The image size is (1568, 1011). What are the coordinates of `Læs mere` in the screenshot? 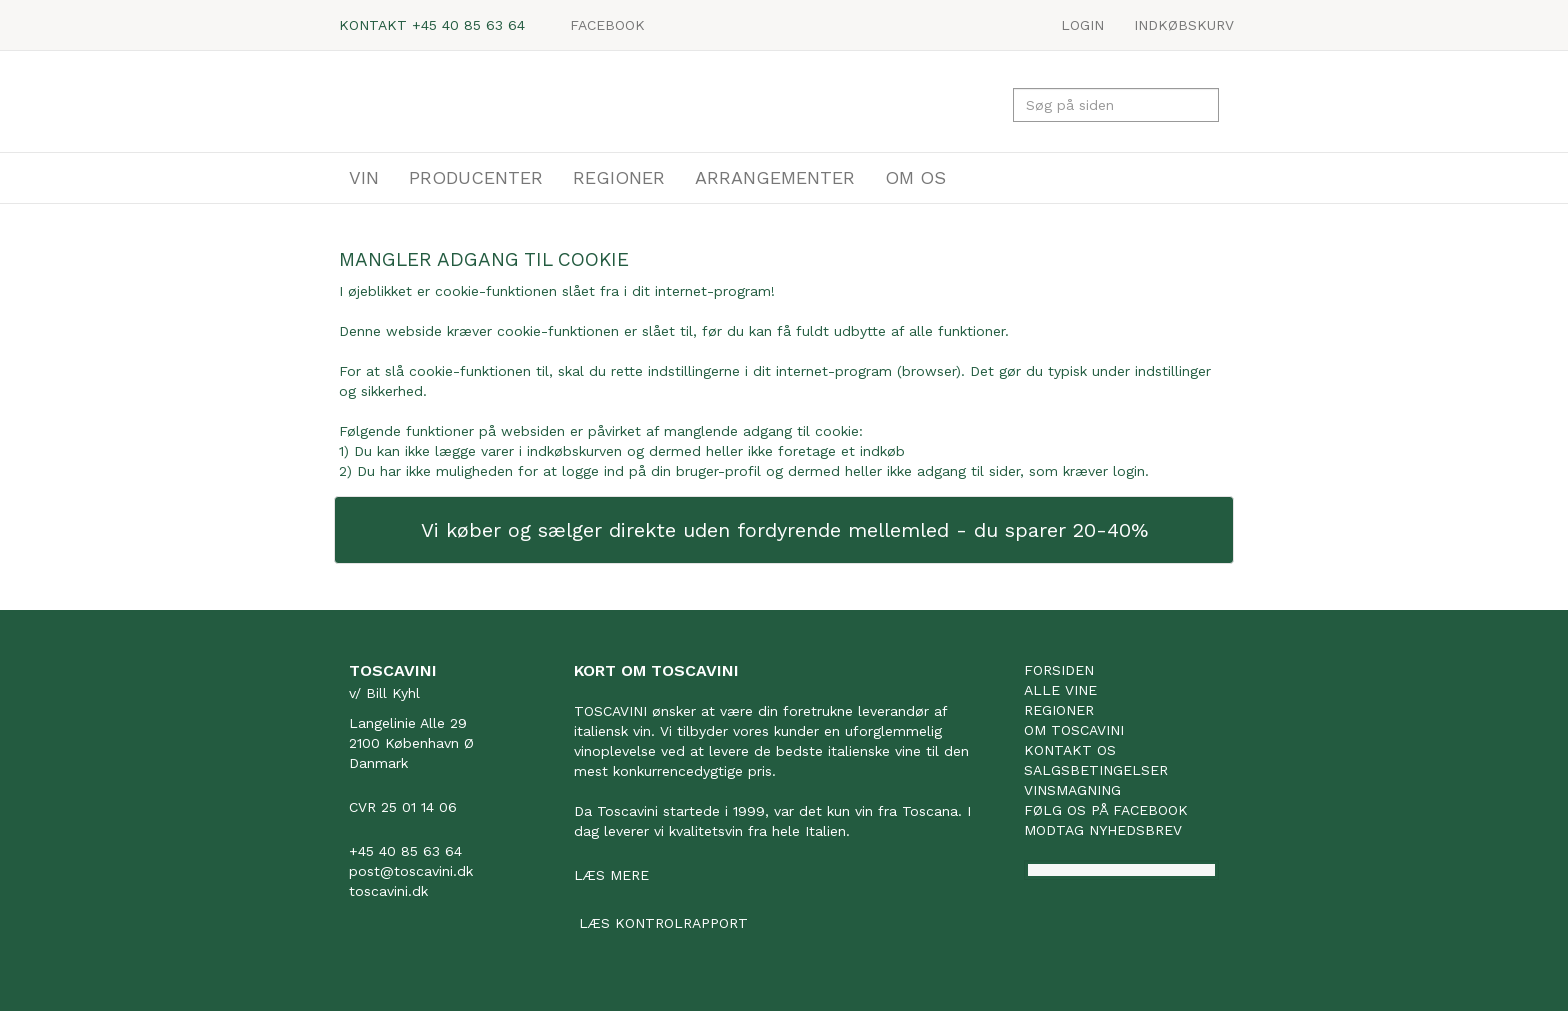 It's located at (611, 875).